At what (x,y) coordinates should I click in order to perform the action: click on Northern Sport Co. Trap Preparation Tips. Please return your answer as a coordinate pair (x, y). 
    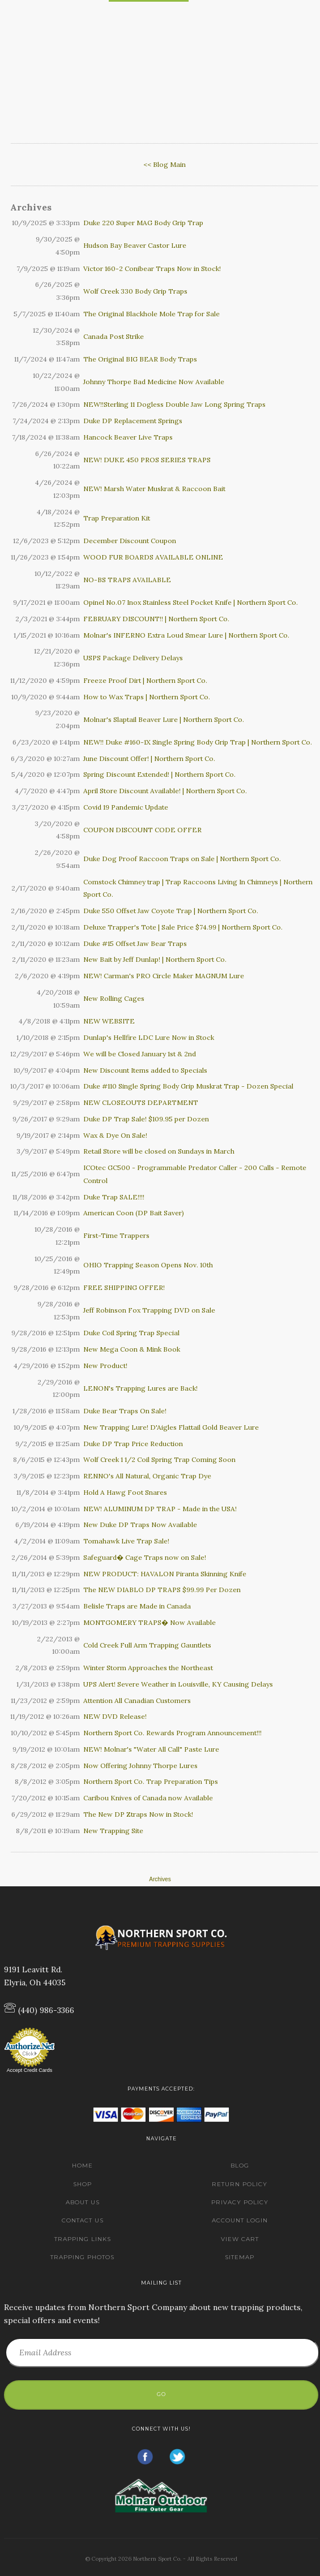
    Looking at the image, I should click on (150, 1781).